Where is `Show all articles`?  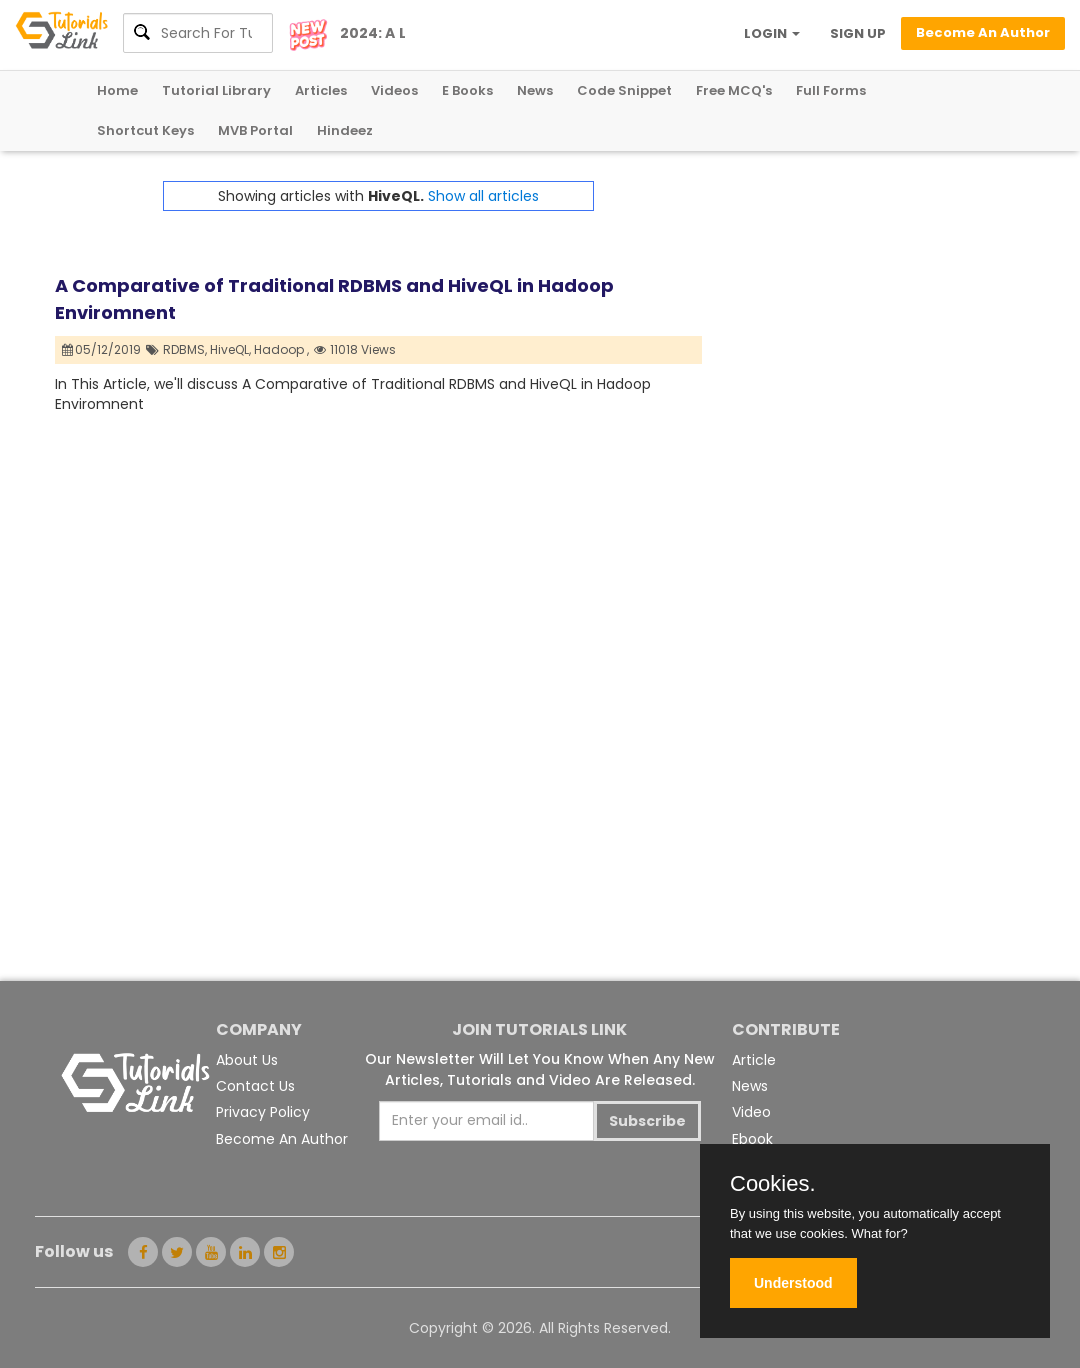
Show all articles is located at coordinates (483, 196).